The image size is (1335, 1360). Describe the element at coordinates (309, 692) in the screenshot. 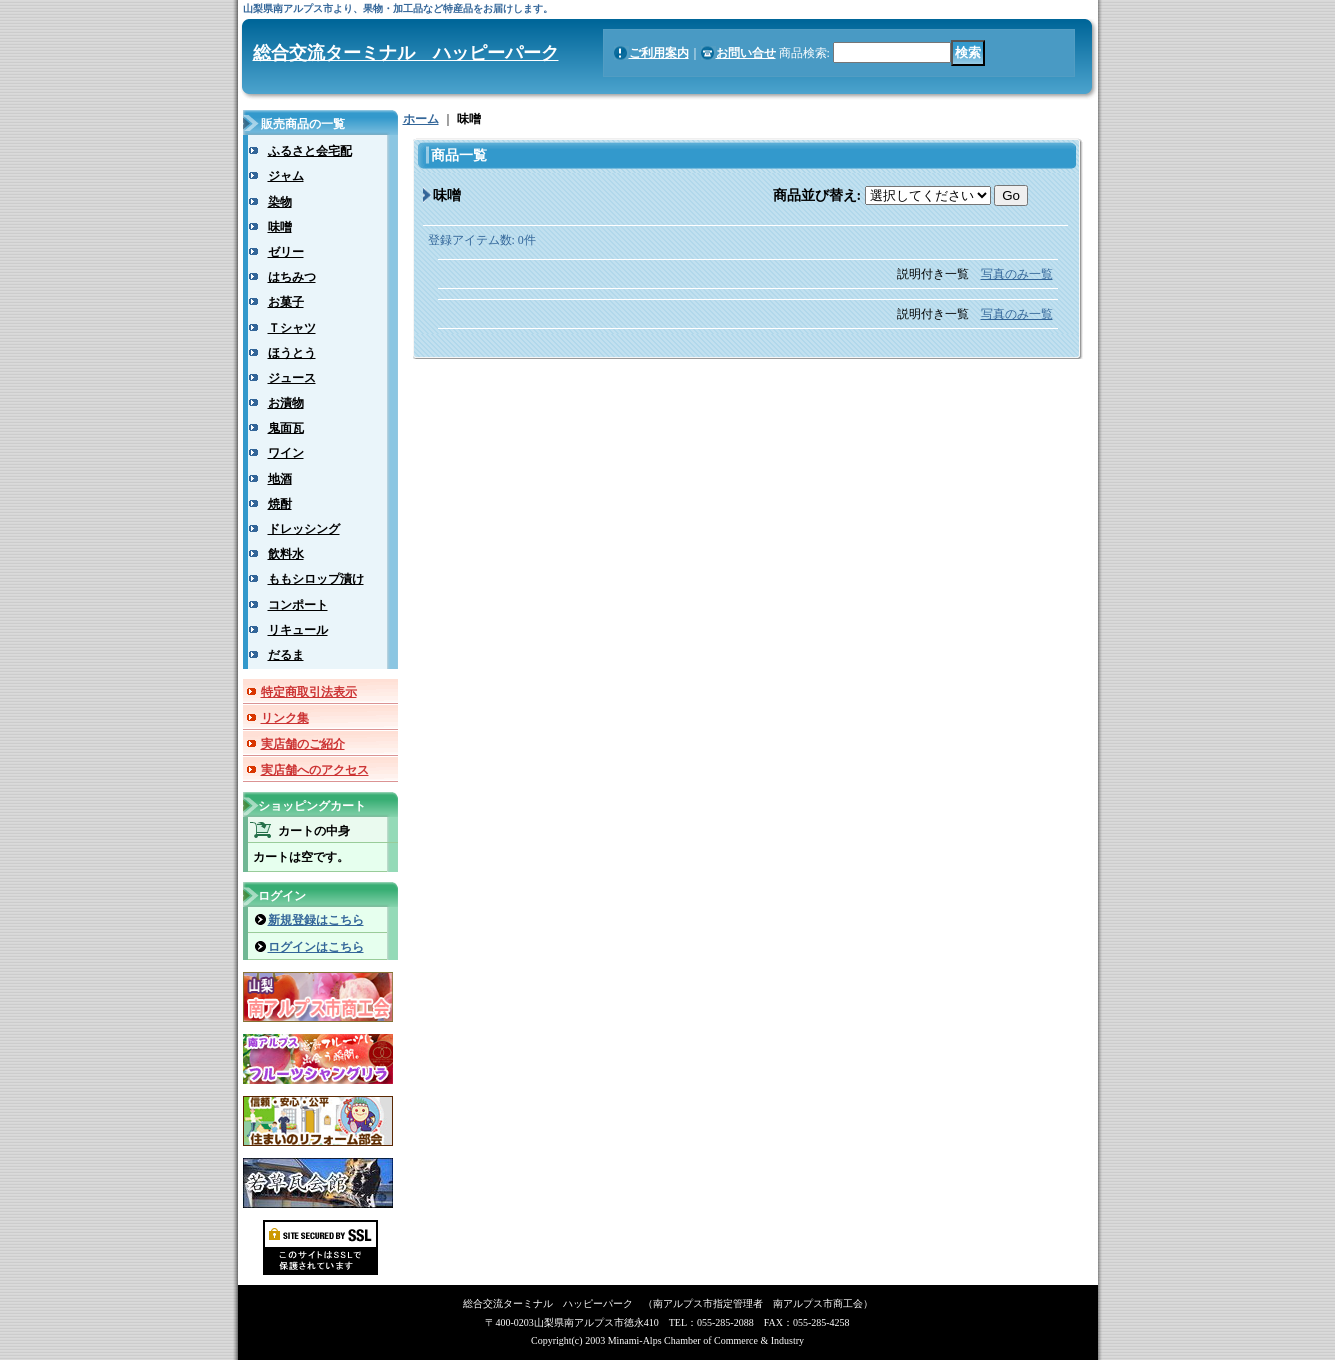

I see `特定商取引法表示` at that location.